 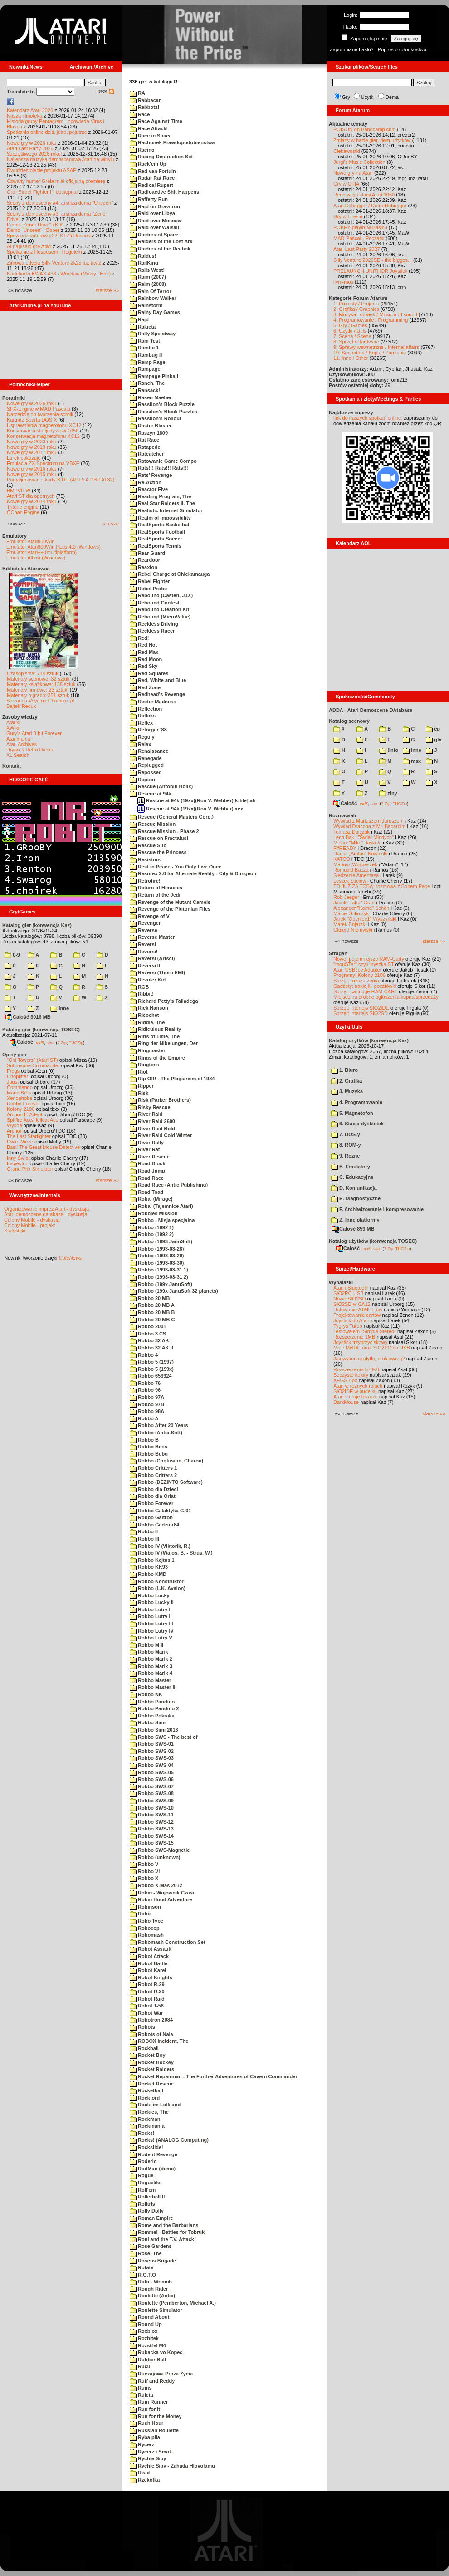 What do you see at coordinates (153, 2168) in the screenshot?
I see `RodMan (demo)` at bounding box center [153, 2168].